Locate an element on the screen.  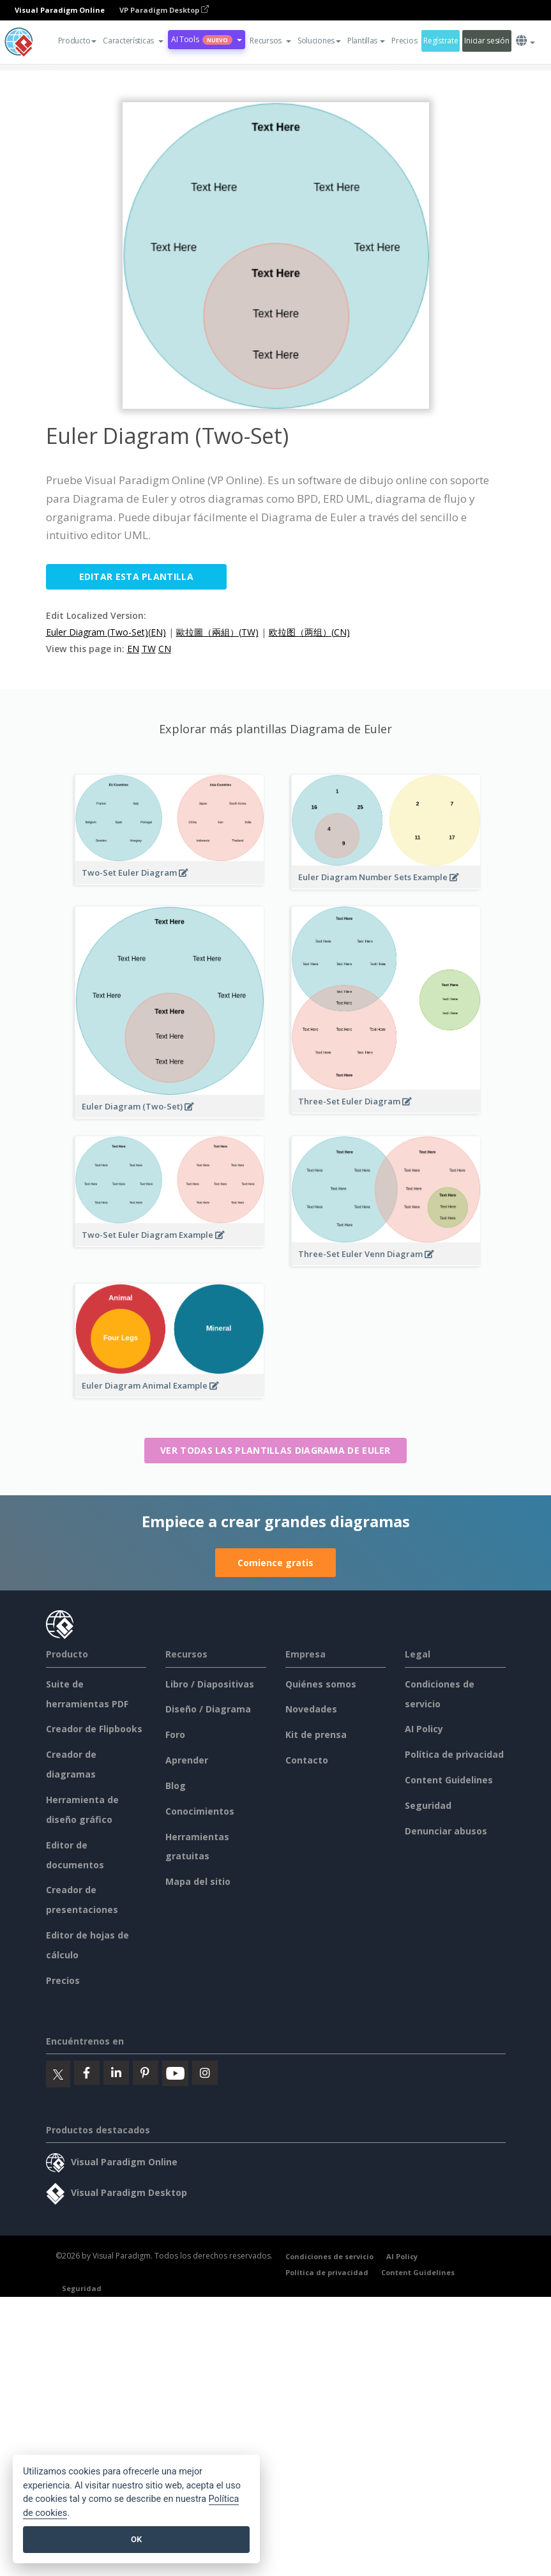
Euler Diagram (Two-Set)(EN) is located at coordinates (106, 632).